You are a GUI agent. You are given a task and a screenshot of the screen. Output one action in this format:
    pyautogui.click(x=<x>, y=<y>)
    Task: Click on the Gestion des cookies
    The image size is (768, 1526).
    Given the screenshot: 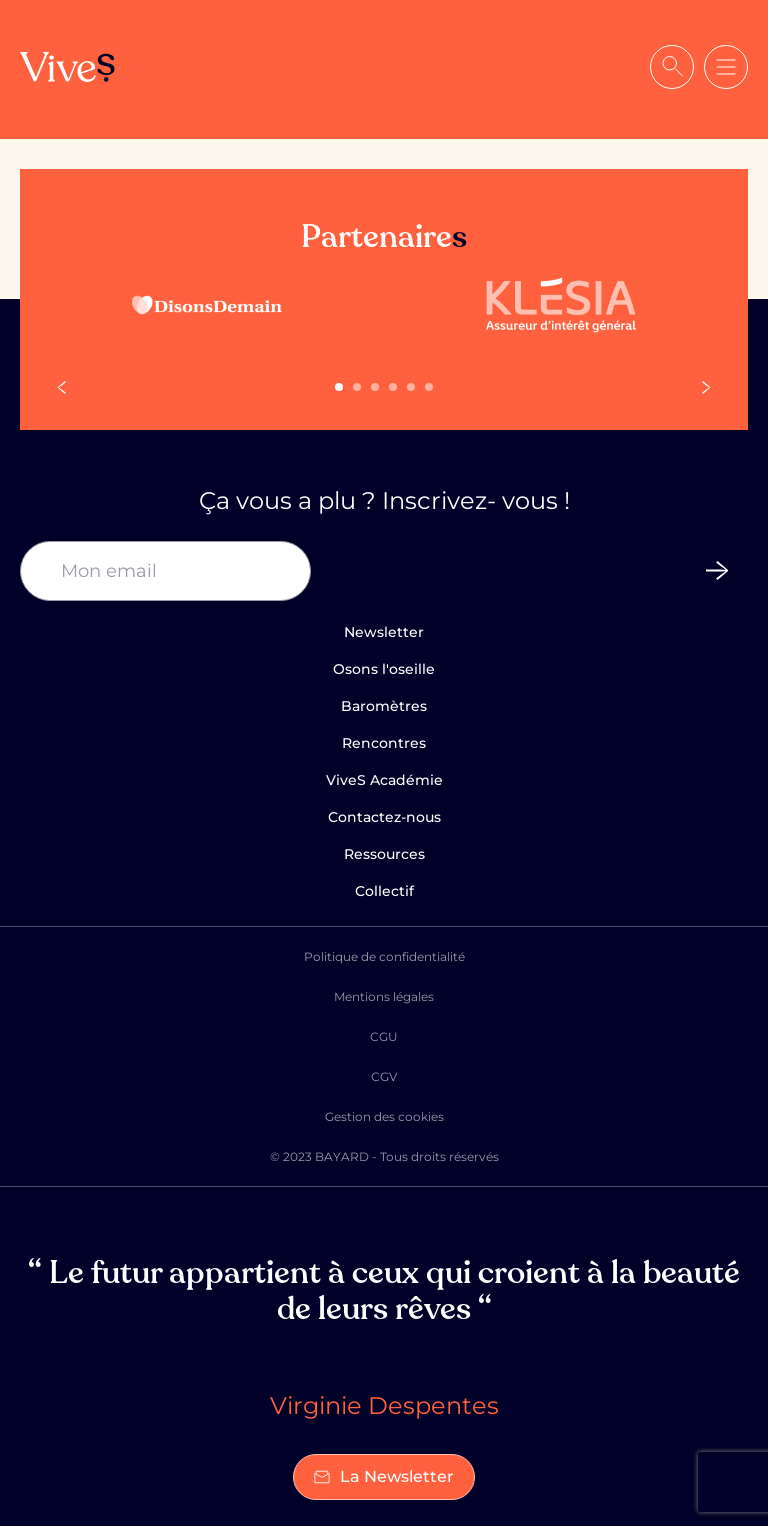 What is the action you would take?
    pyautogui.click(x=384, y=1116)
    